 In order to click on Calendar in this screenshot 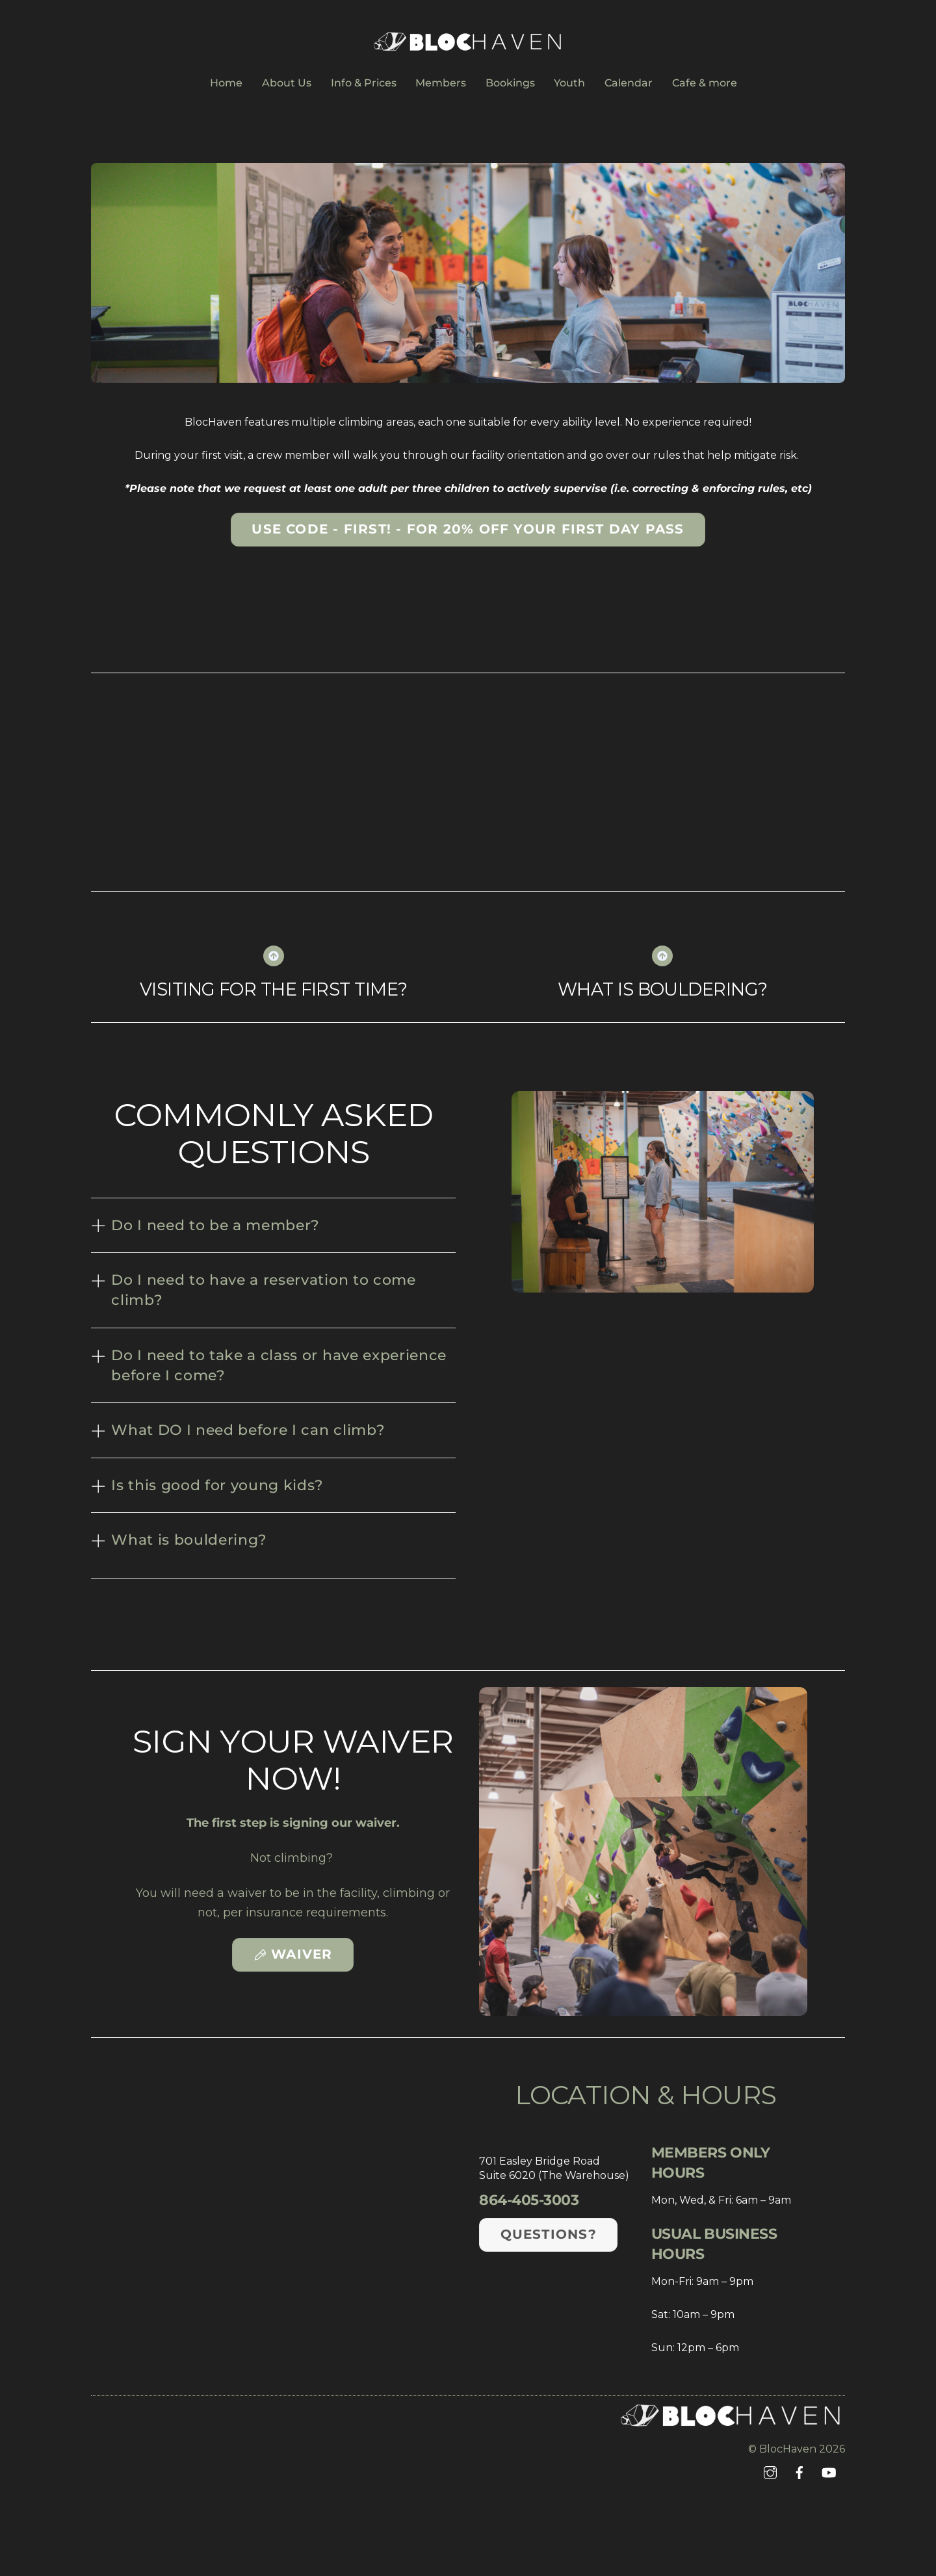, I will do `click(628, 83)`.